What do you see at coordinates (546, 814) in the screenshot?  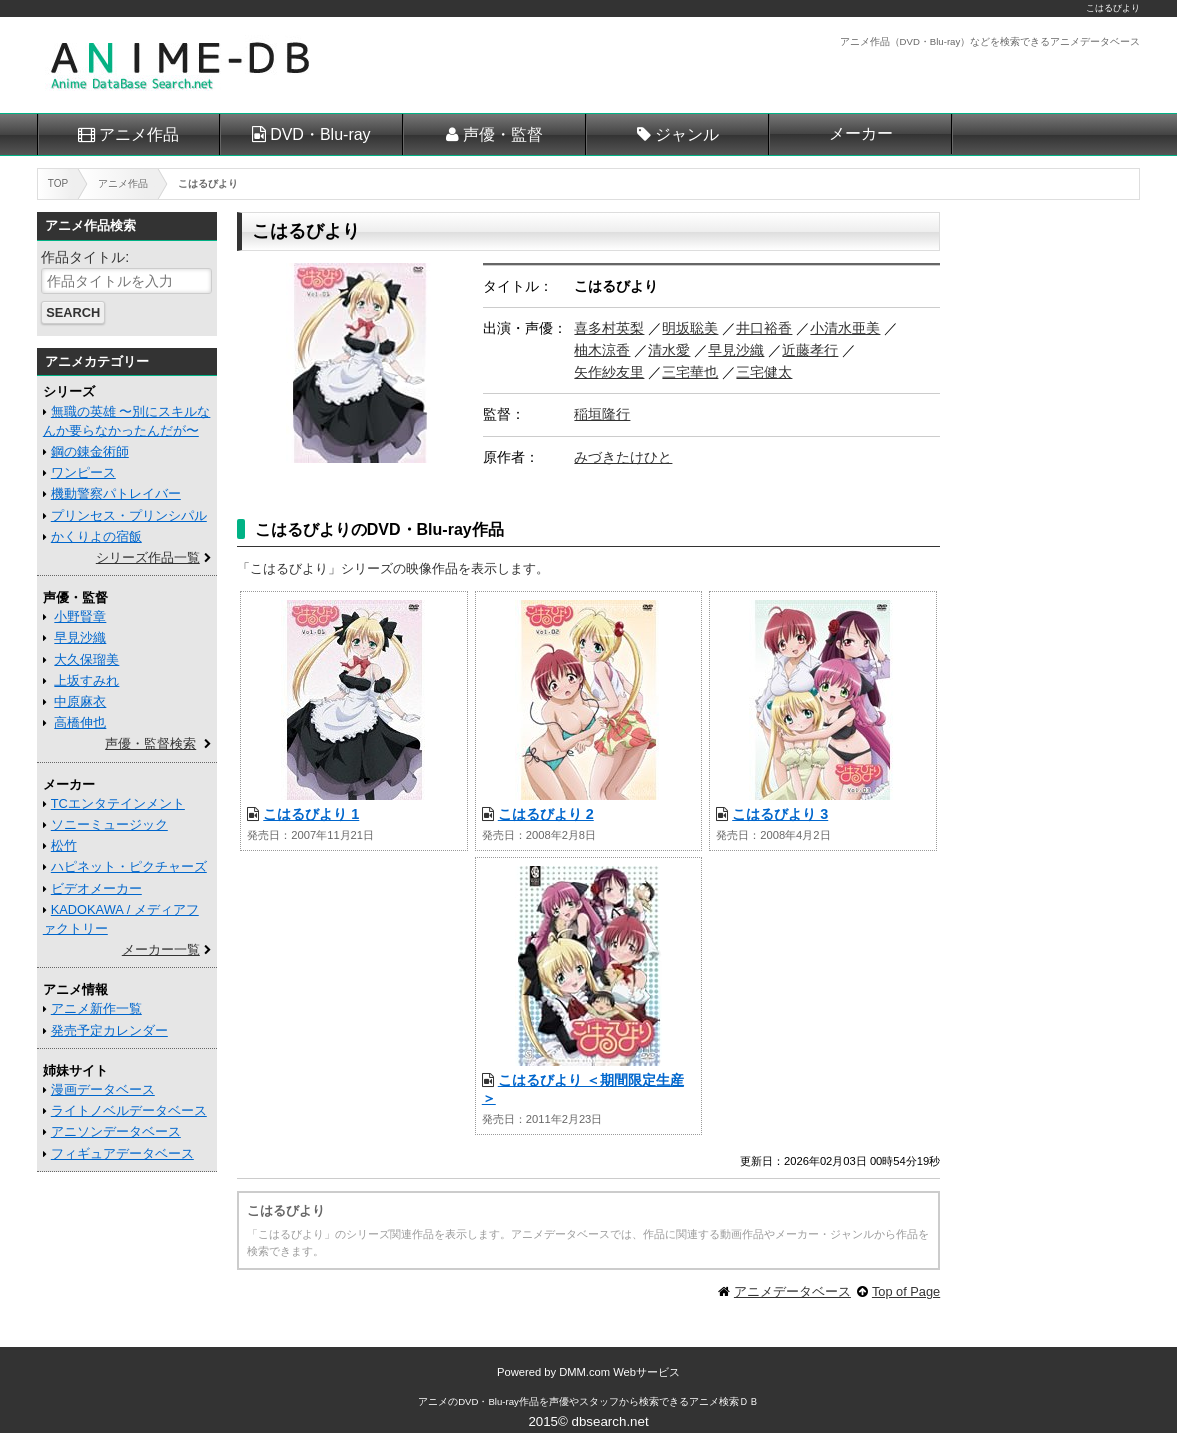 I see `こはるびより 2` at bounding box center [546, 814].